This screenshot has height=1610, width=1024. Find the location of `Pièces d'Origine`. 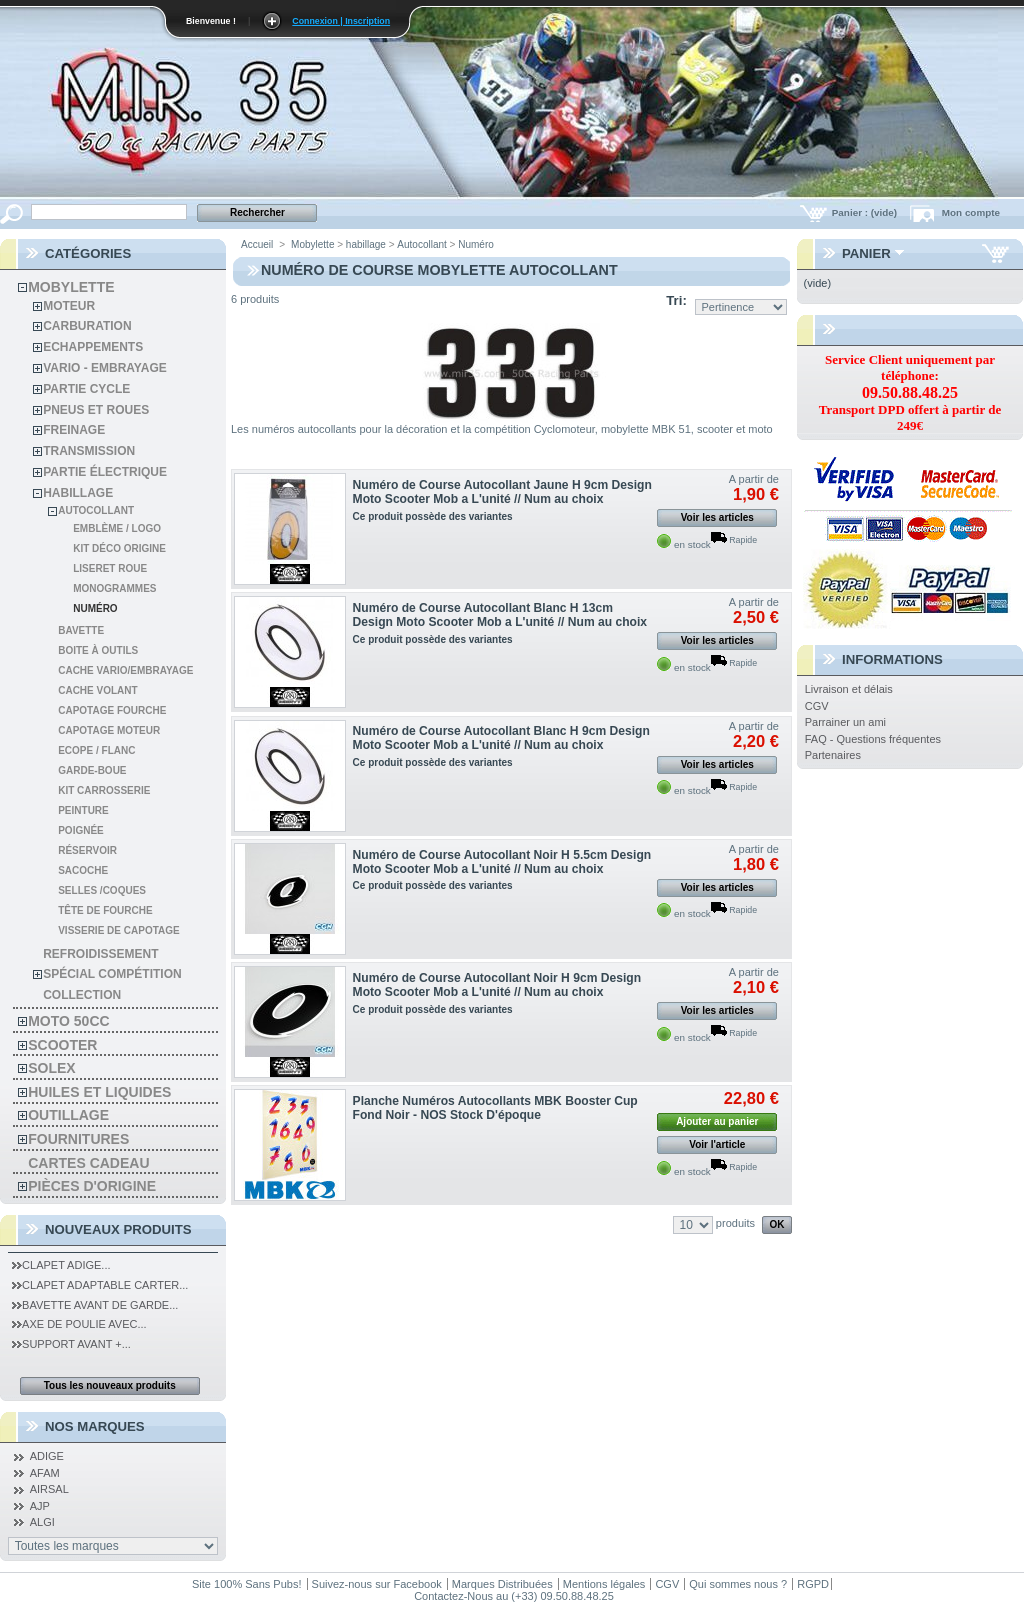

Pièces d'Origine is located at coordinates (92, 1186).